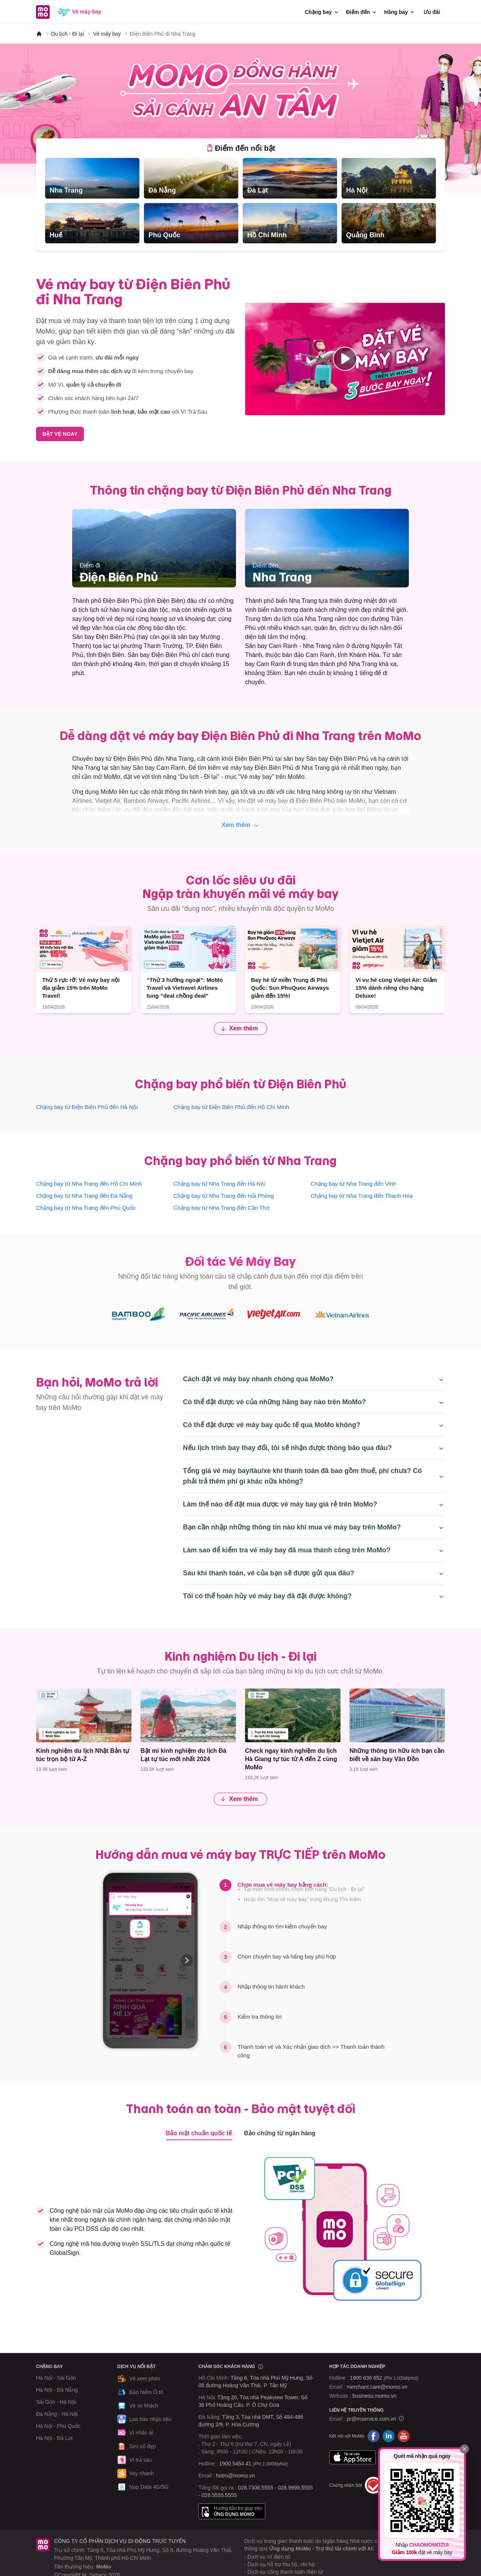 The height and width of the screenshot is (2576, 481). I want to click on Điểm đến, so click(361, 12).